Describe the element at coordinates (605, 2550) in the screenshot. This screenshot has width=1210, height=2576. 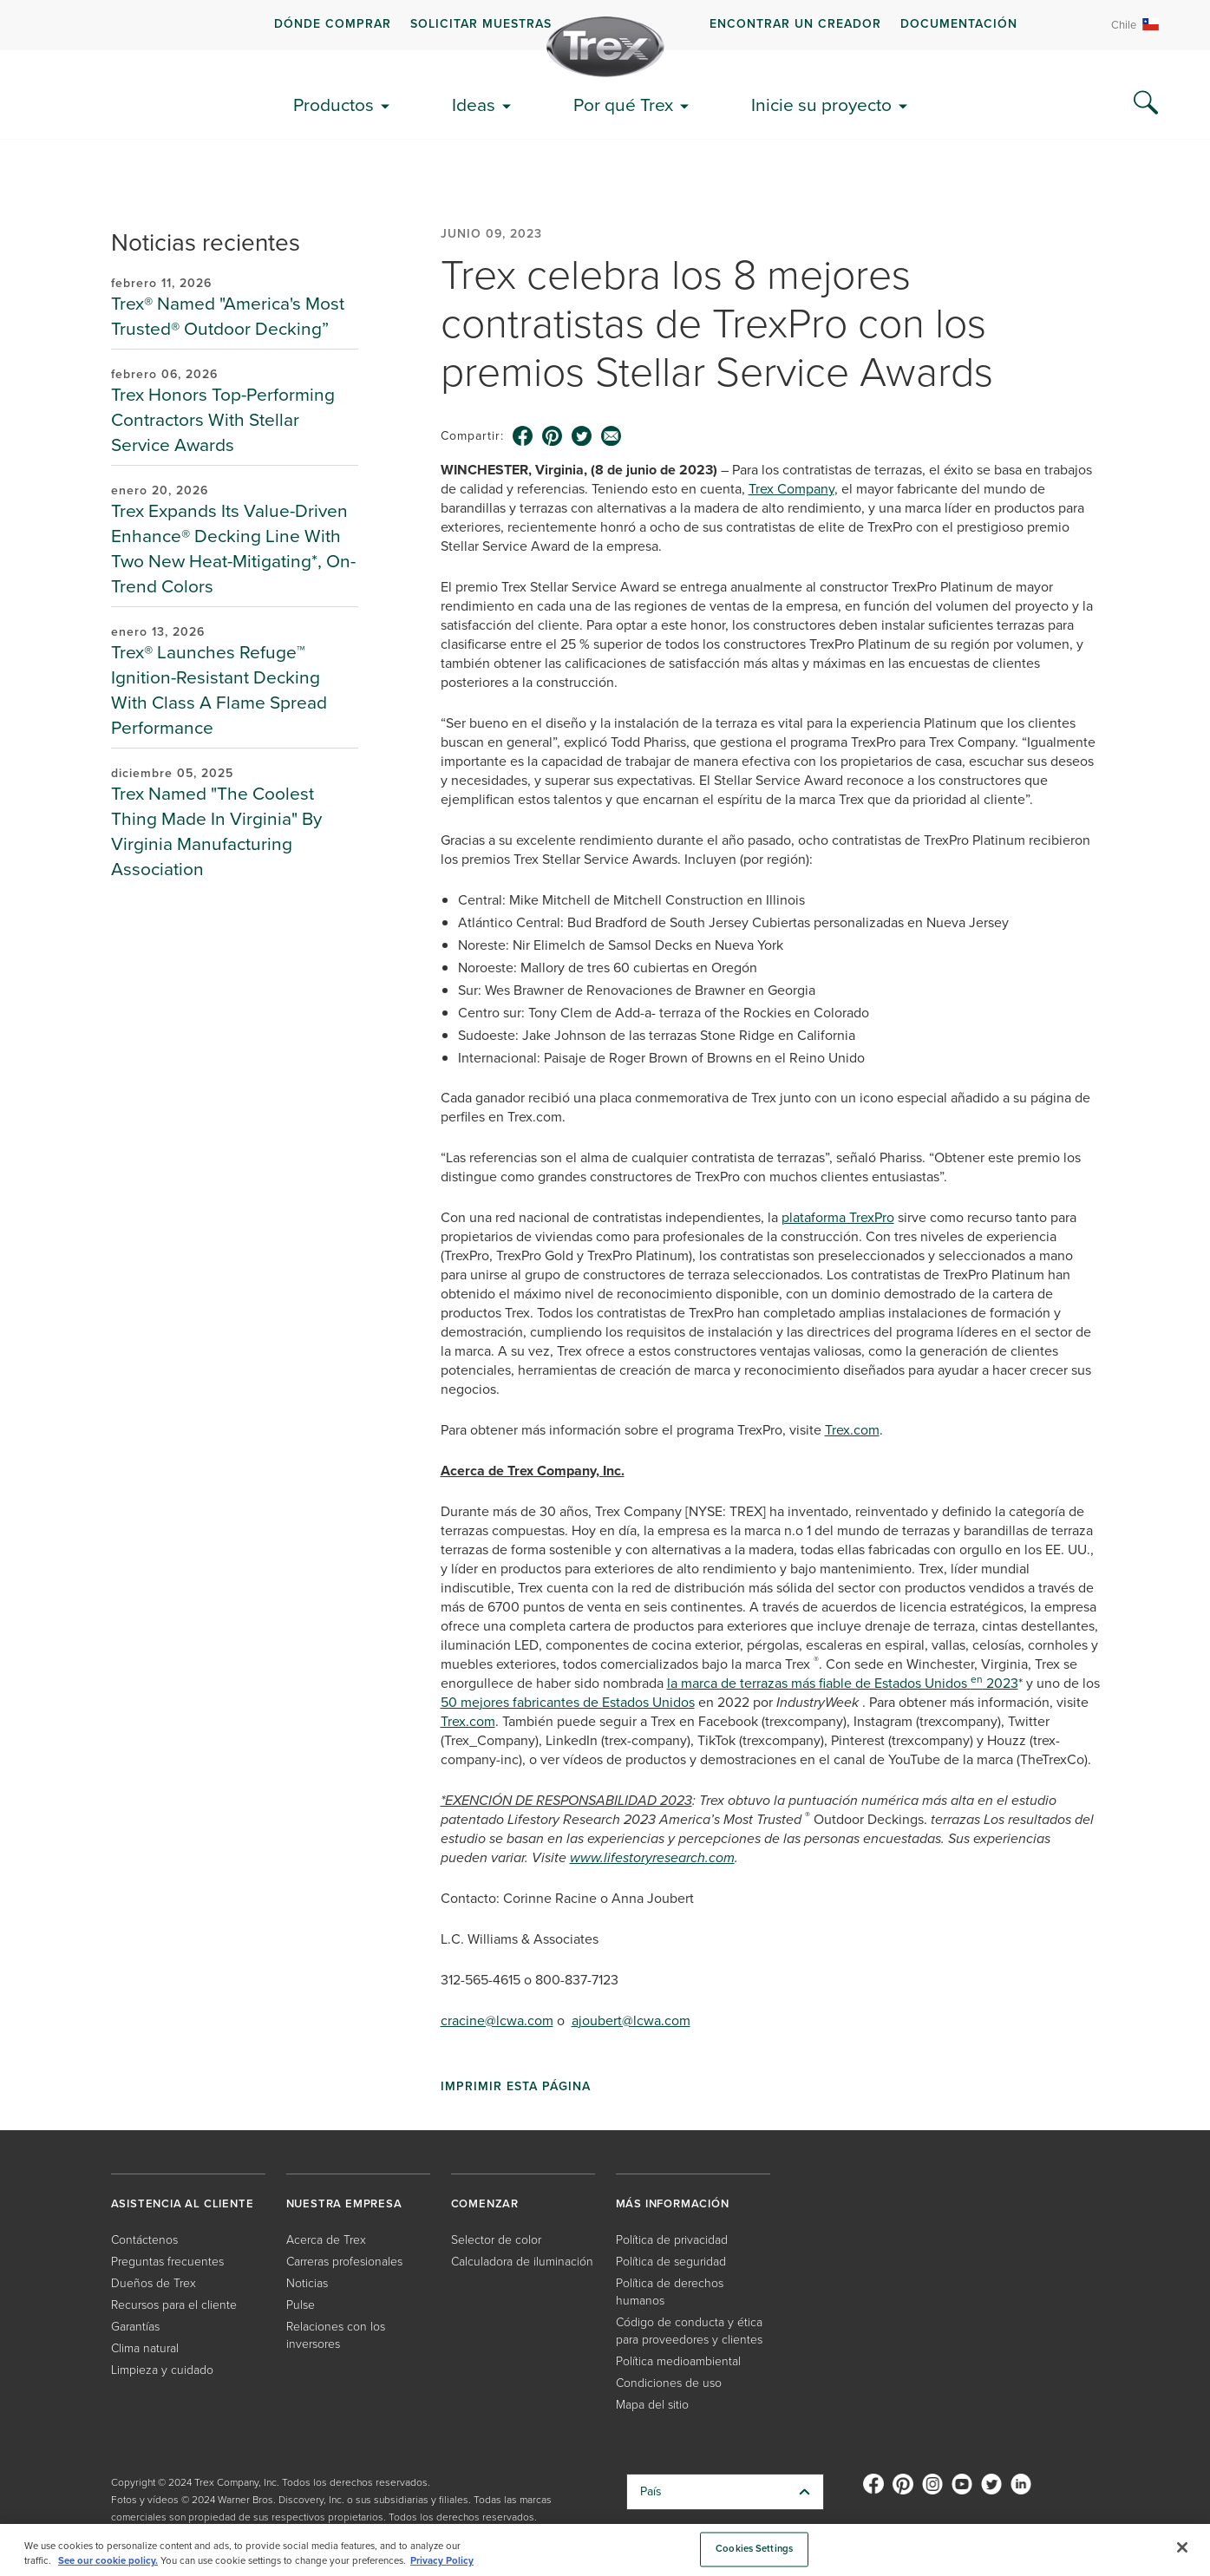
I see `[region]` at that location.